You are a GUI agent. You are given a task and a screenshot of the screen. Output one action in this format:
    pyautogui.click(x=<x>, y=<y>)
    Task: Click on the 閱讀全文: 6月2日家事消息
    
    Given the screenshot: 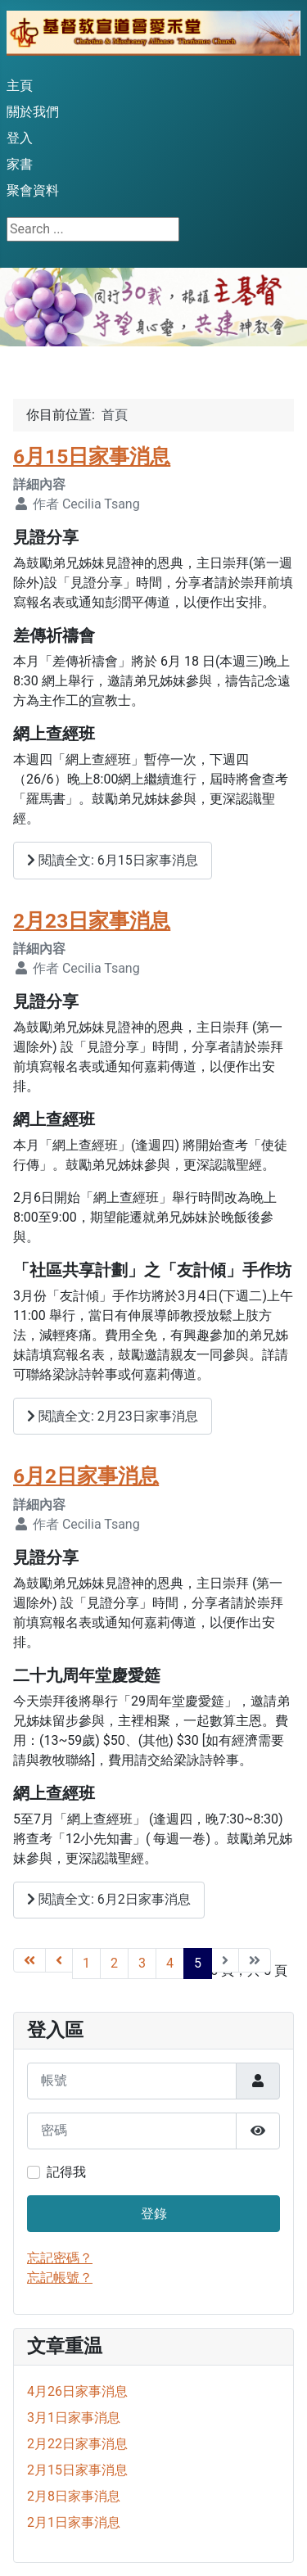 What is the action you would take?
    pyautogui.click(x=109, y=1899)
    